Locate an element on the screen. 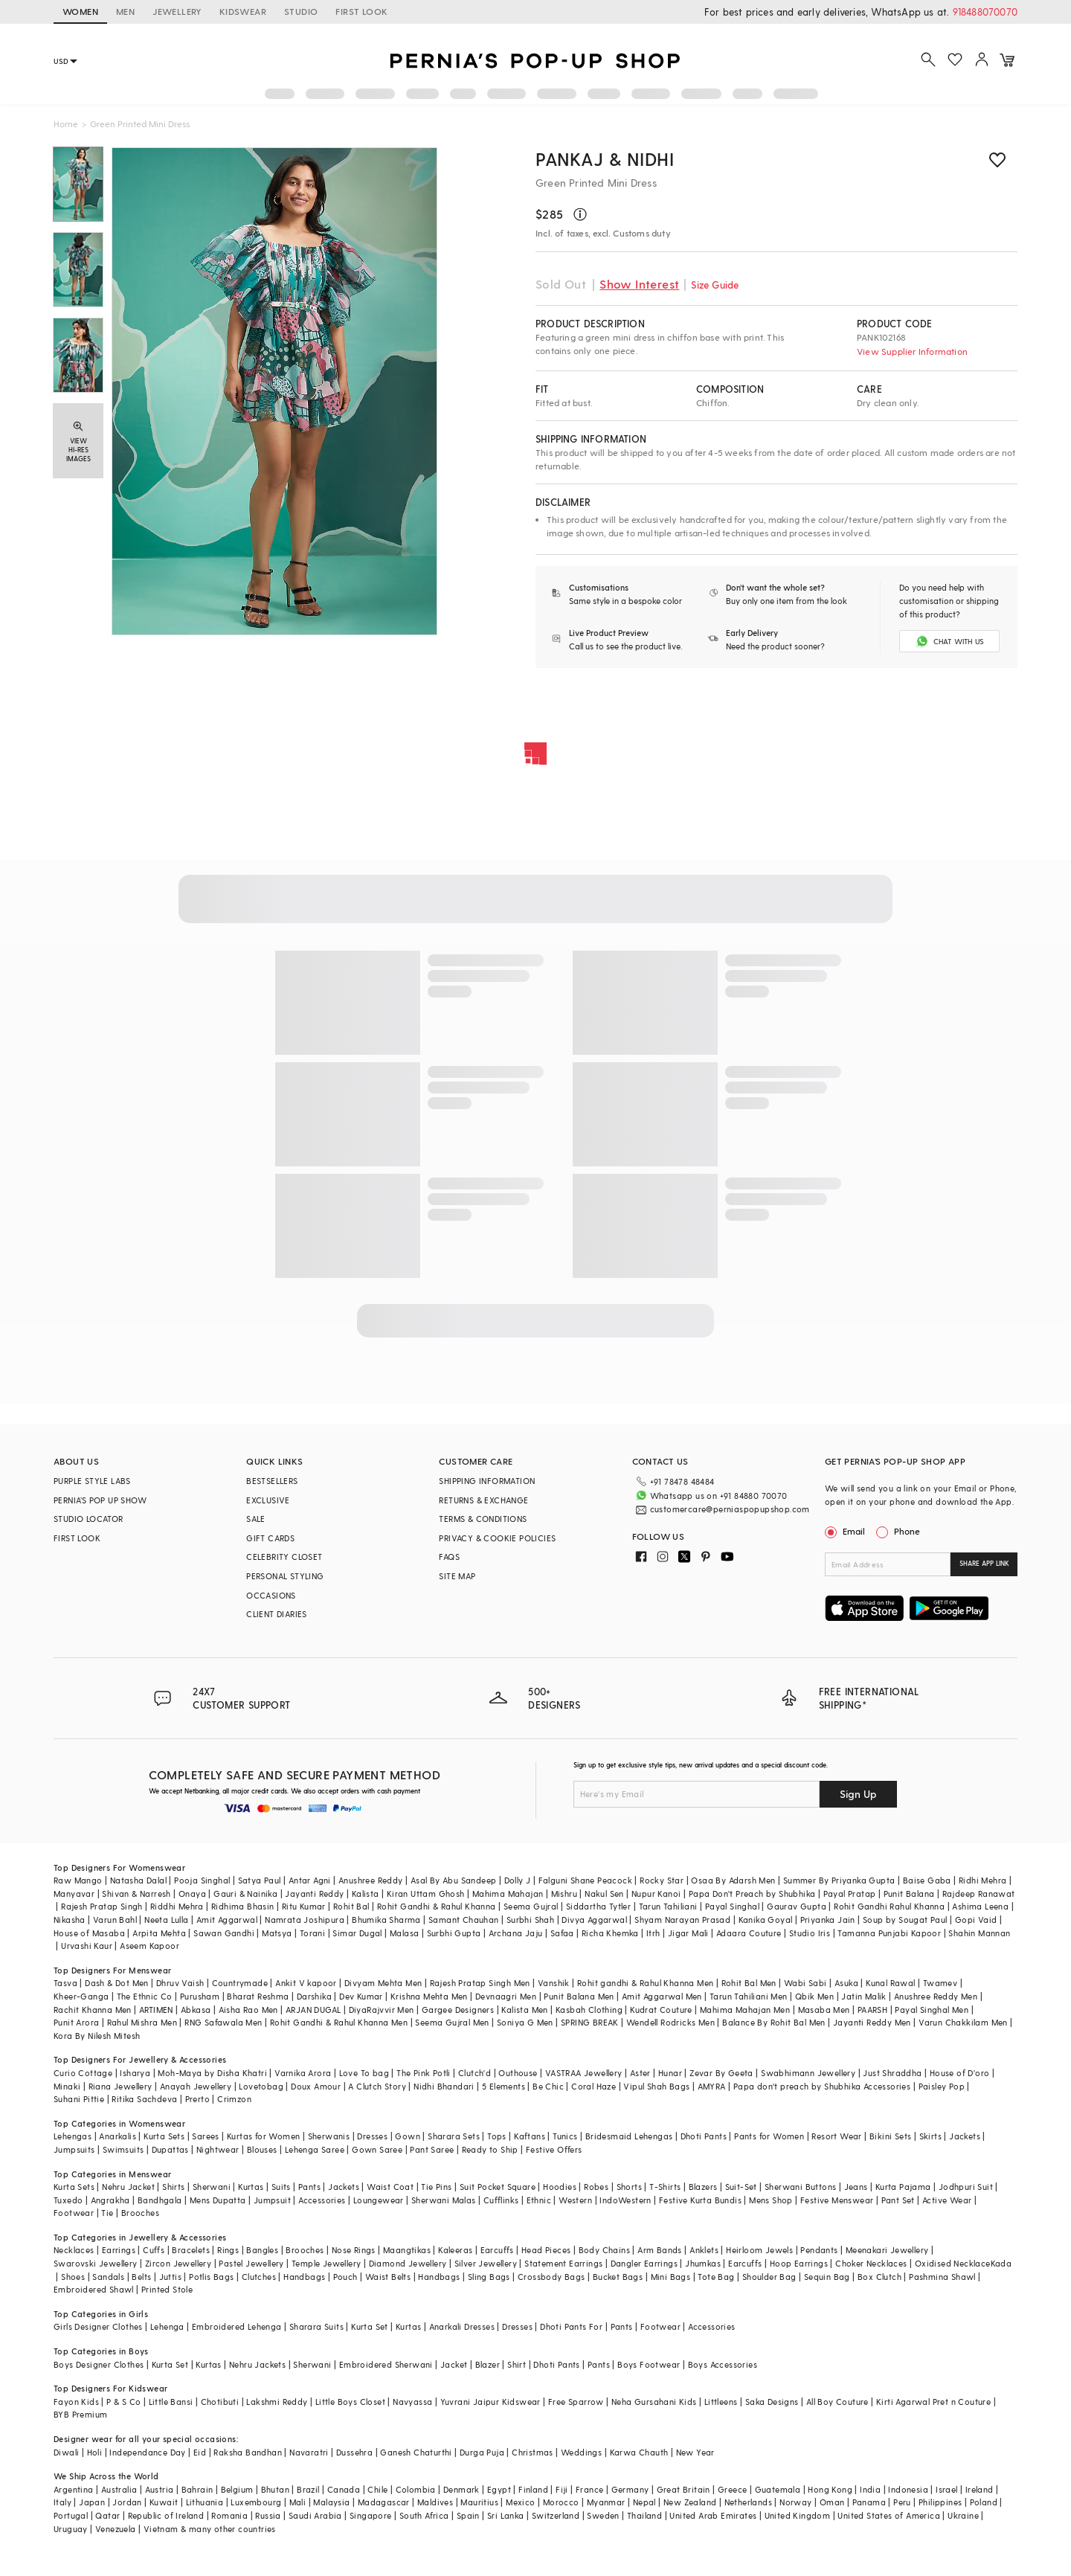 This screenshot has width=1071, height=2576. Kaleeras is located at coordinates (455, 2250).